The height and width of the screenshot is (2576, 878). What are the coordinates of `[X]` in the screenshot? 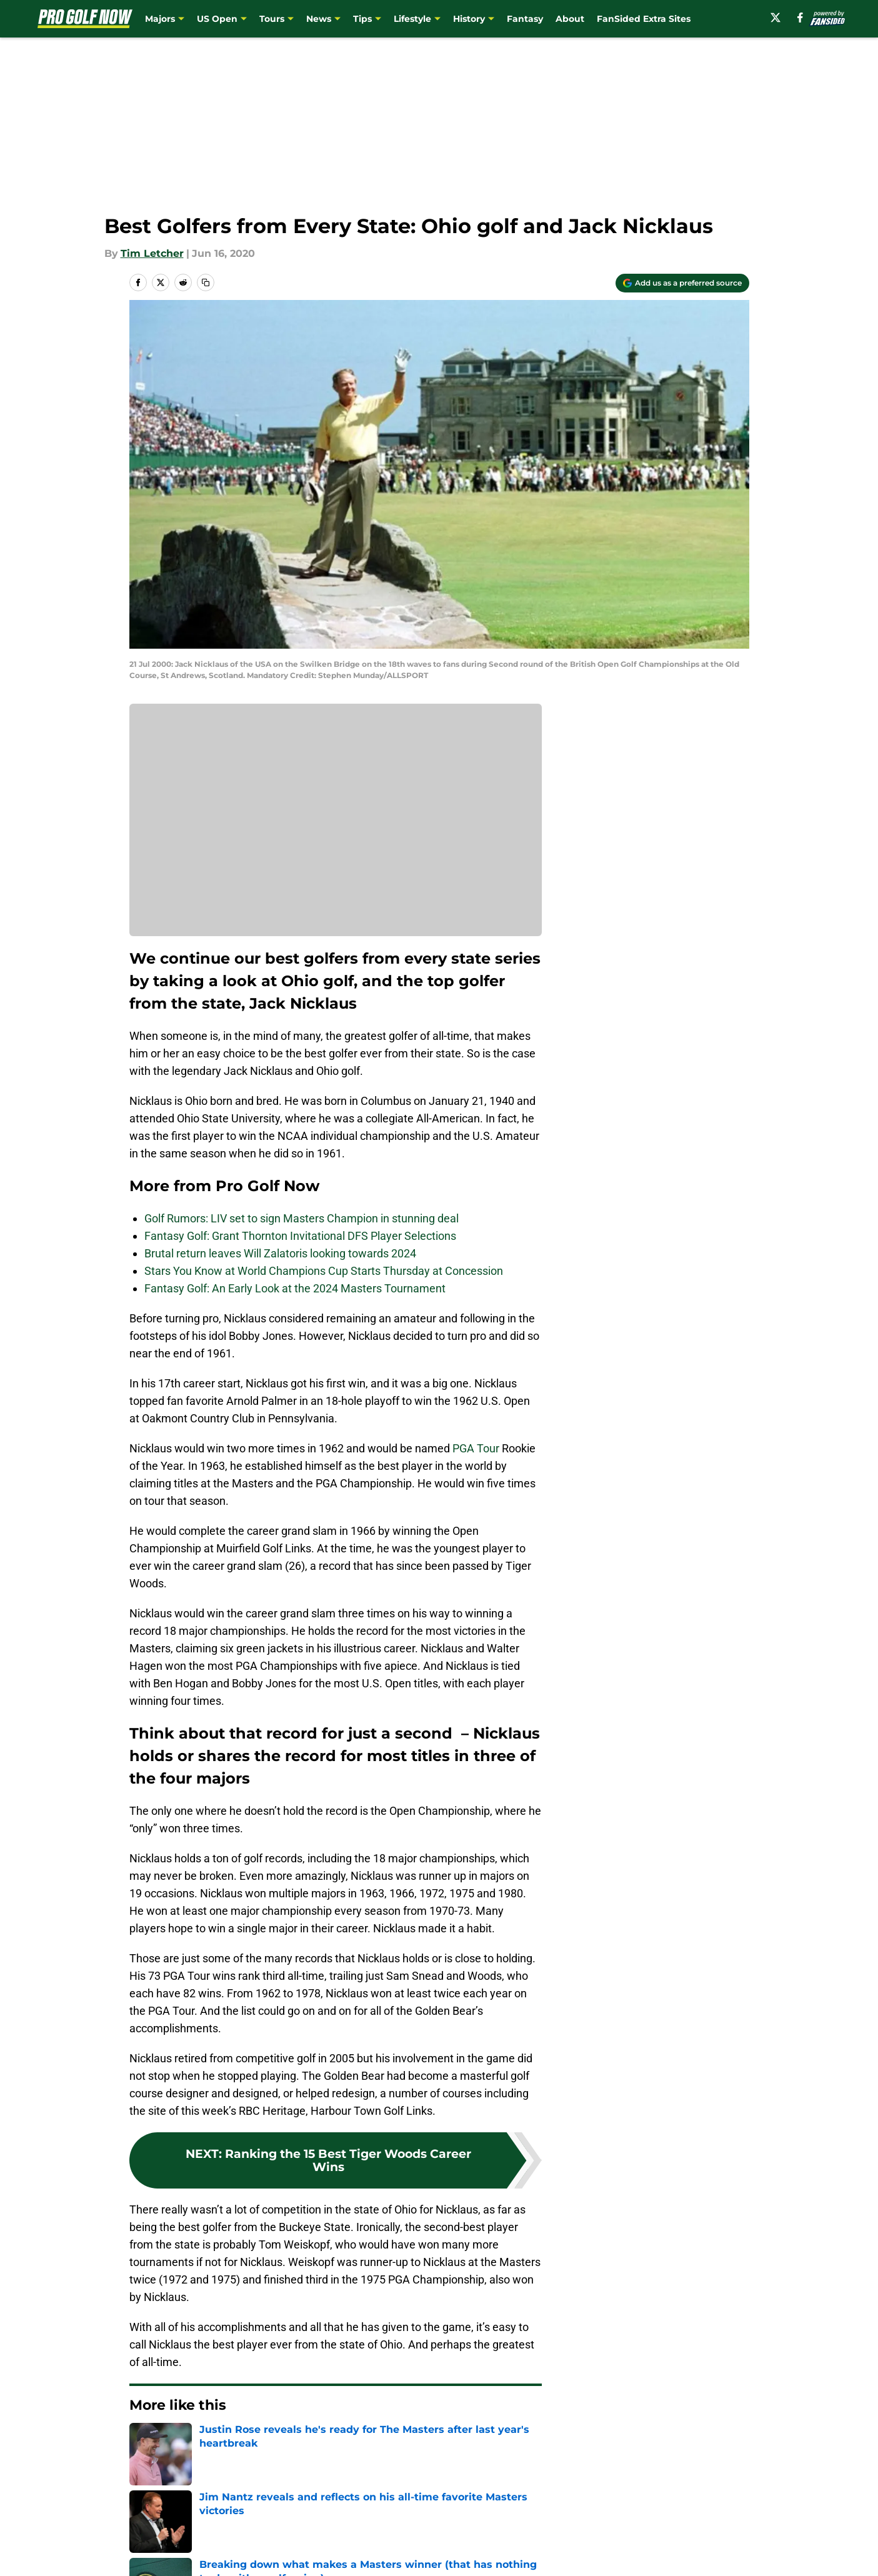 It's located at (776, 17).